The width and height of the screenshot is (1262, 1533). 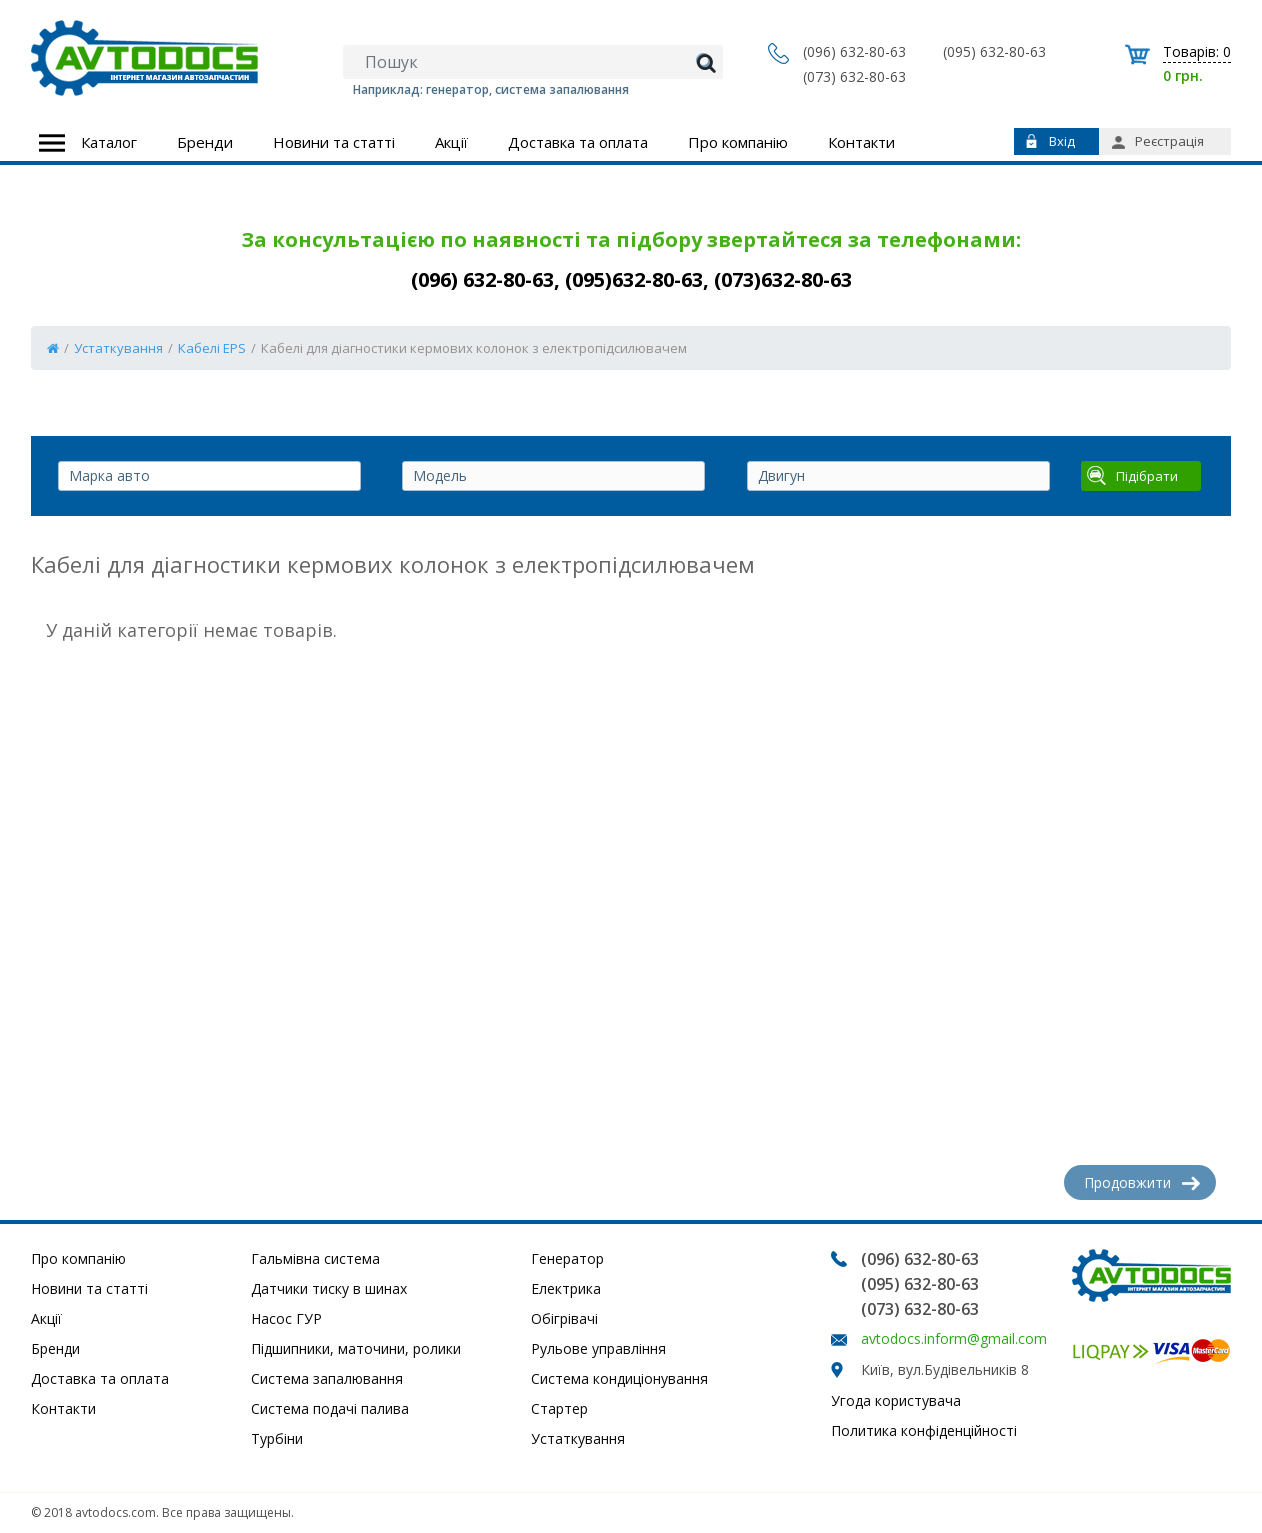 I want to click on Вхід, so click(x=1050, y=141).